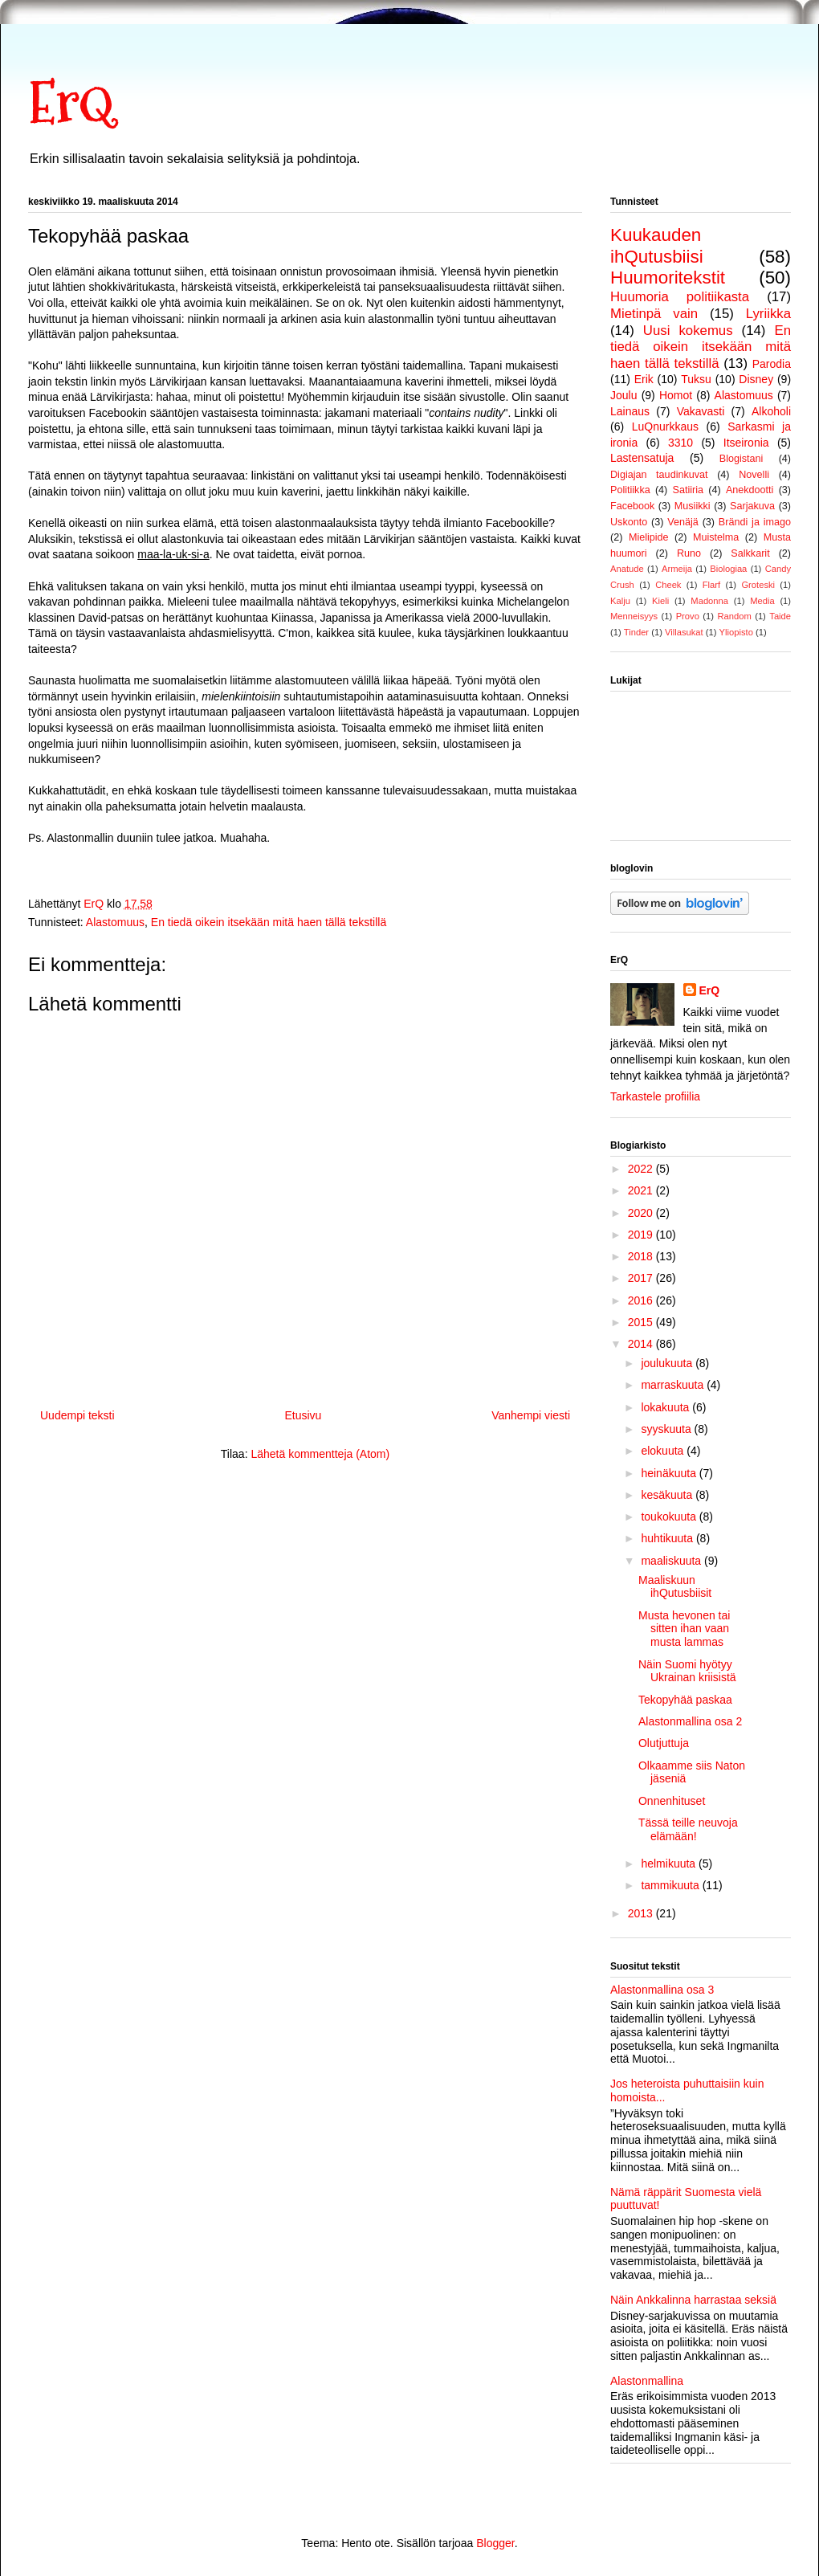  Describe the element at coordinates (671, 1800) in the screenshot. I see `Onnenhituset` at that location.